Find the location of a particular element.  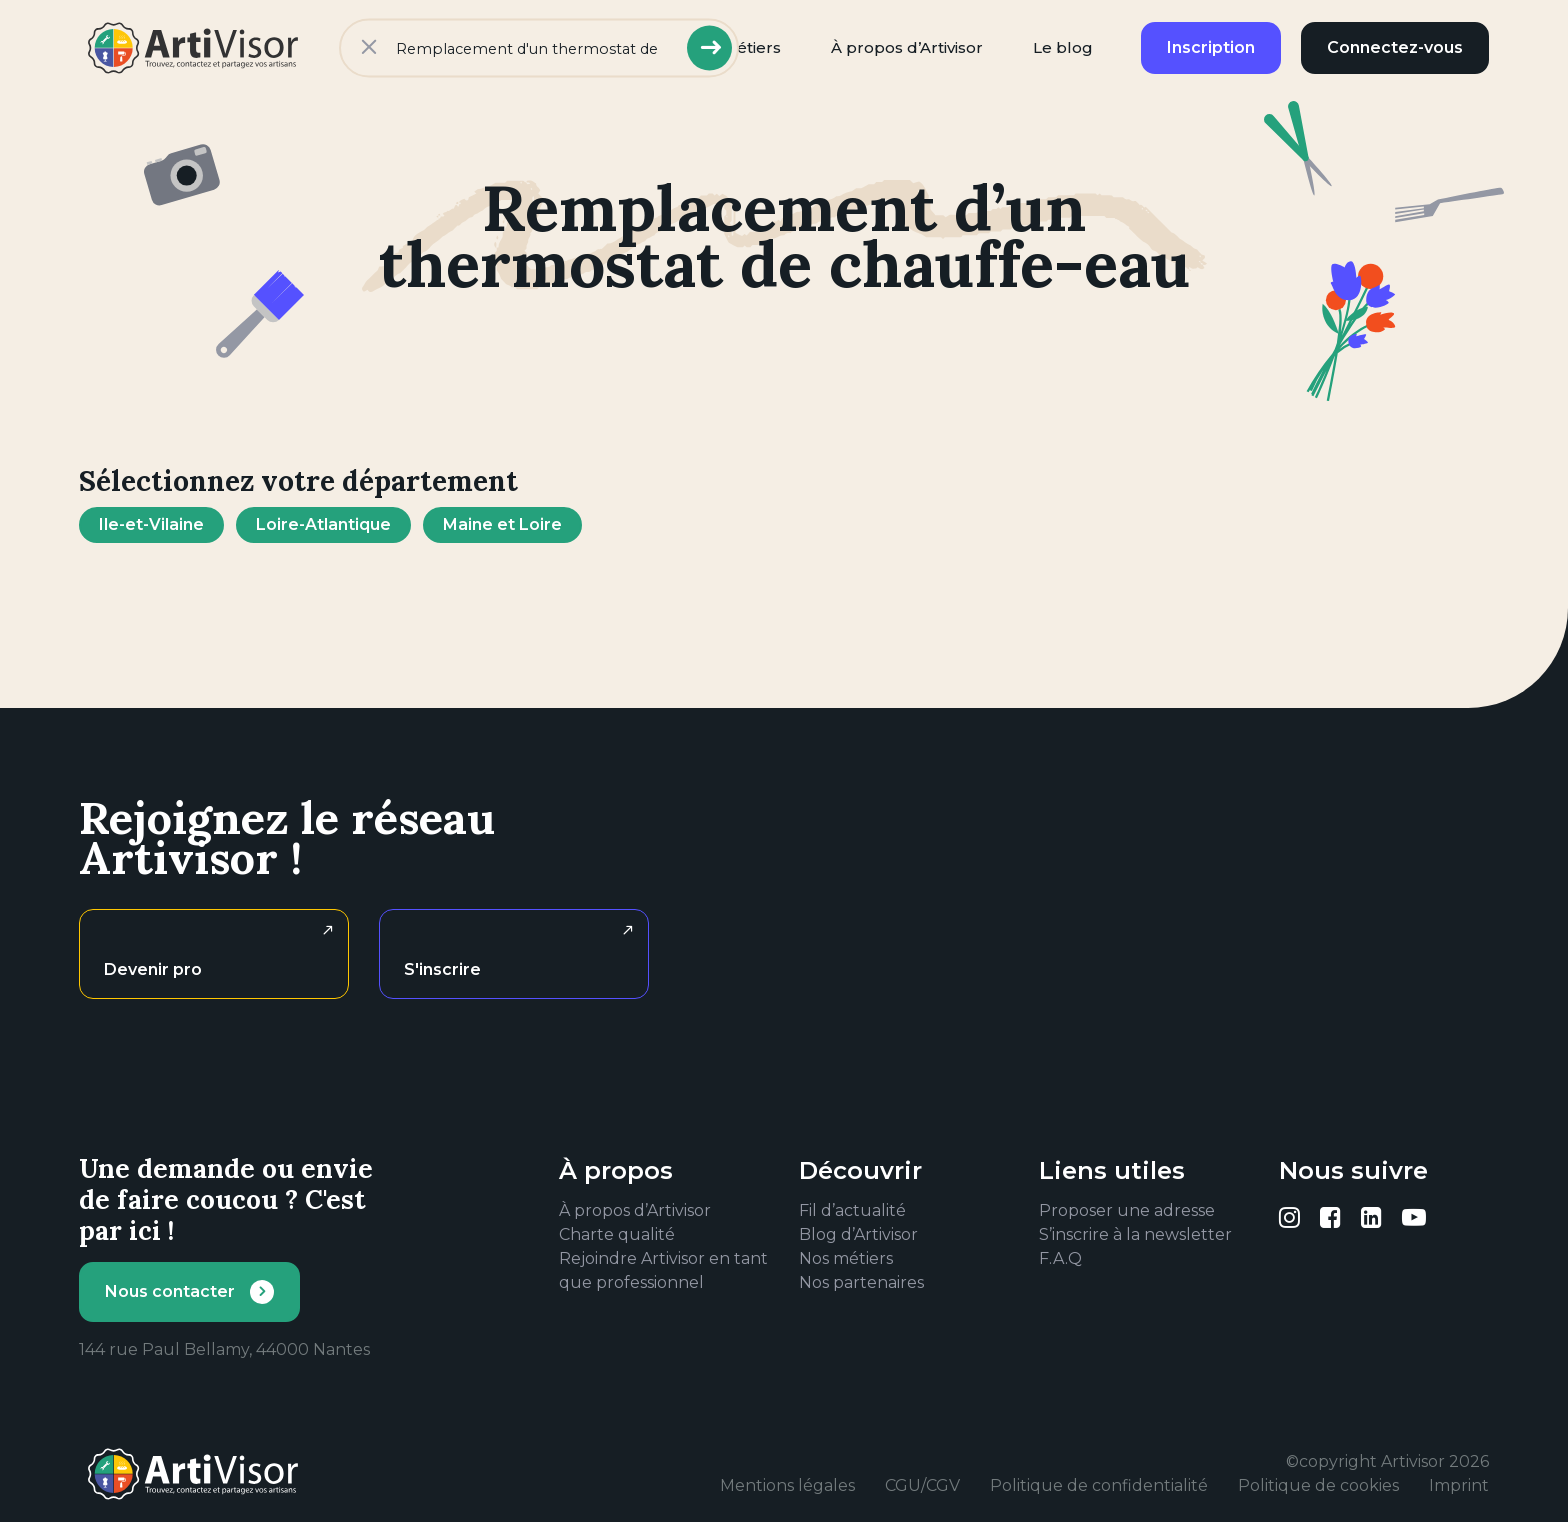

Connectez-vous is located at coordinates (1395, 47).